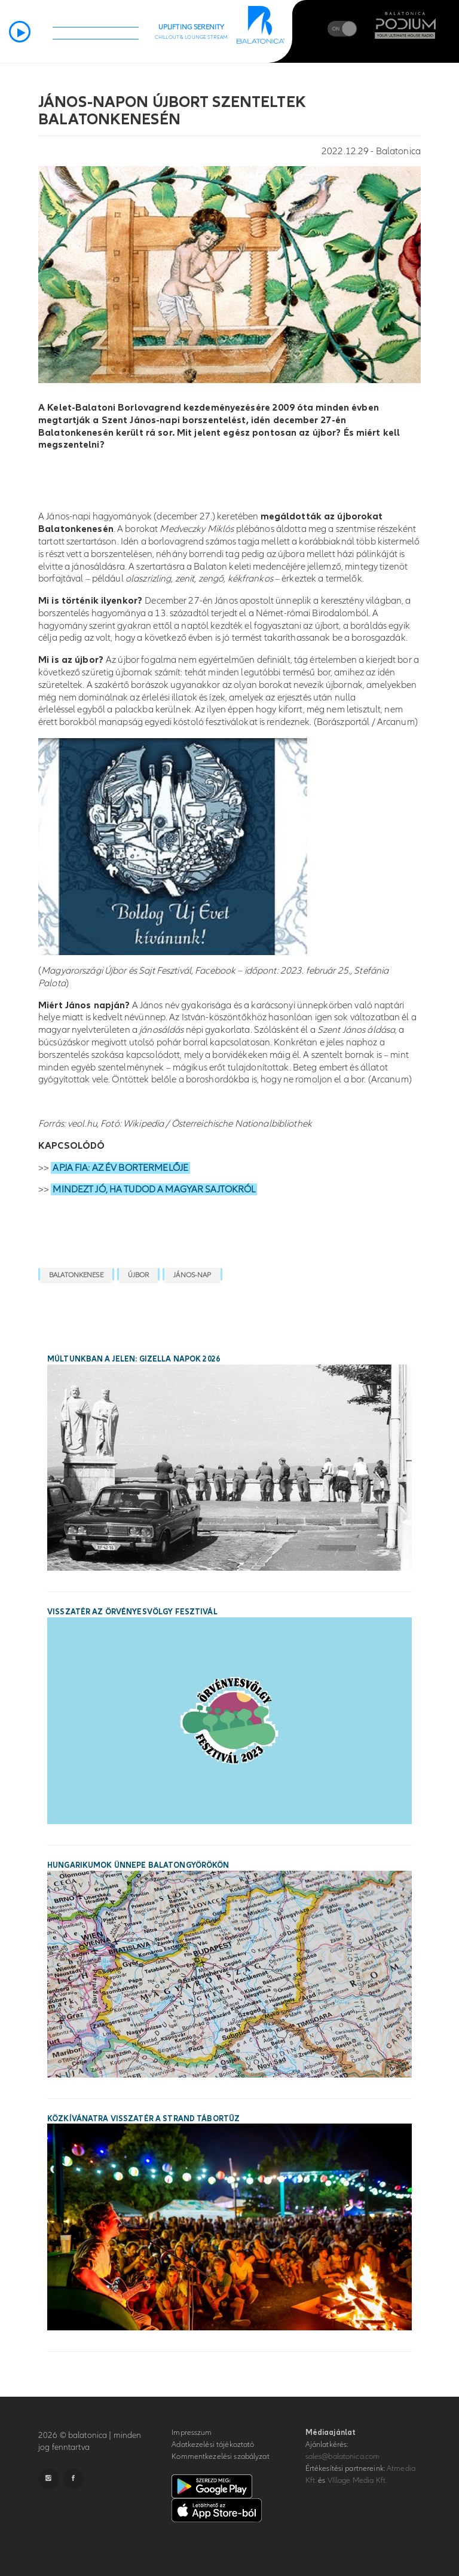  What do you see at coordinates (154, 1189) in the screenshot?
I see `MINDEZT JÓ, HA TUDOD A MAGYAR SAJTOKRÓL` at bounding box center [154, 1189].